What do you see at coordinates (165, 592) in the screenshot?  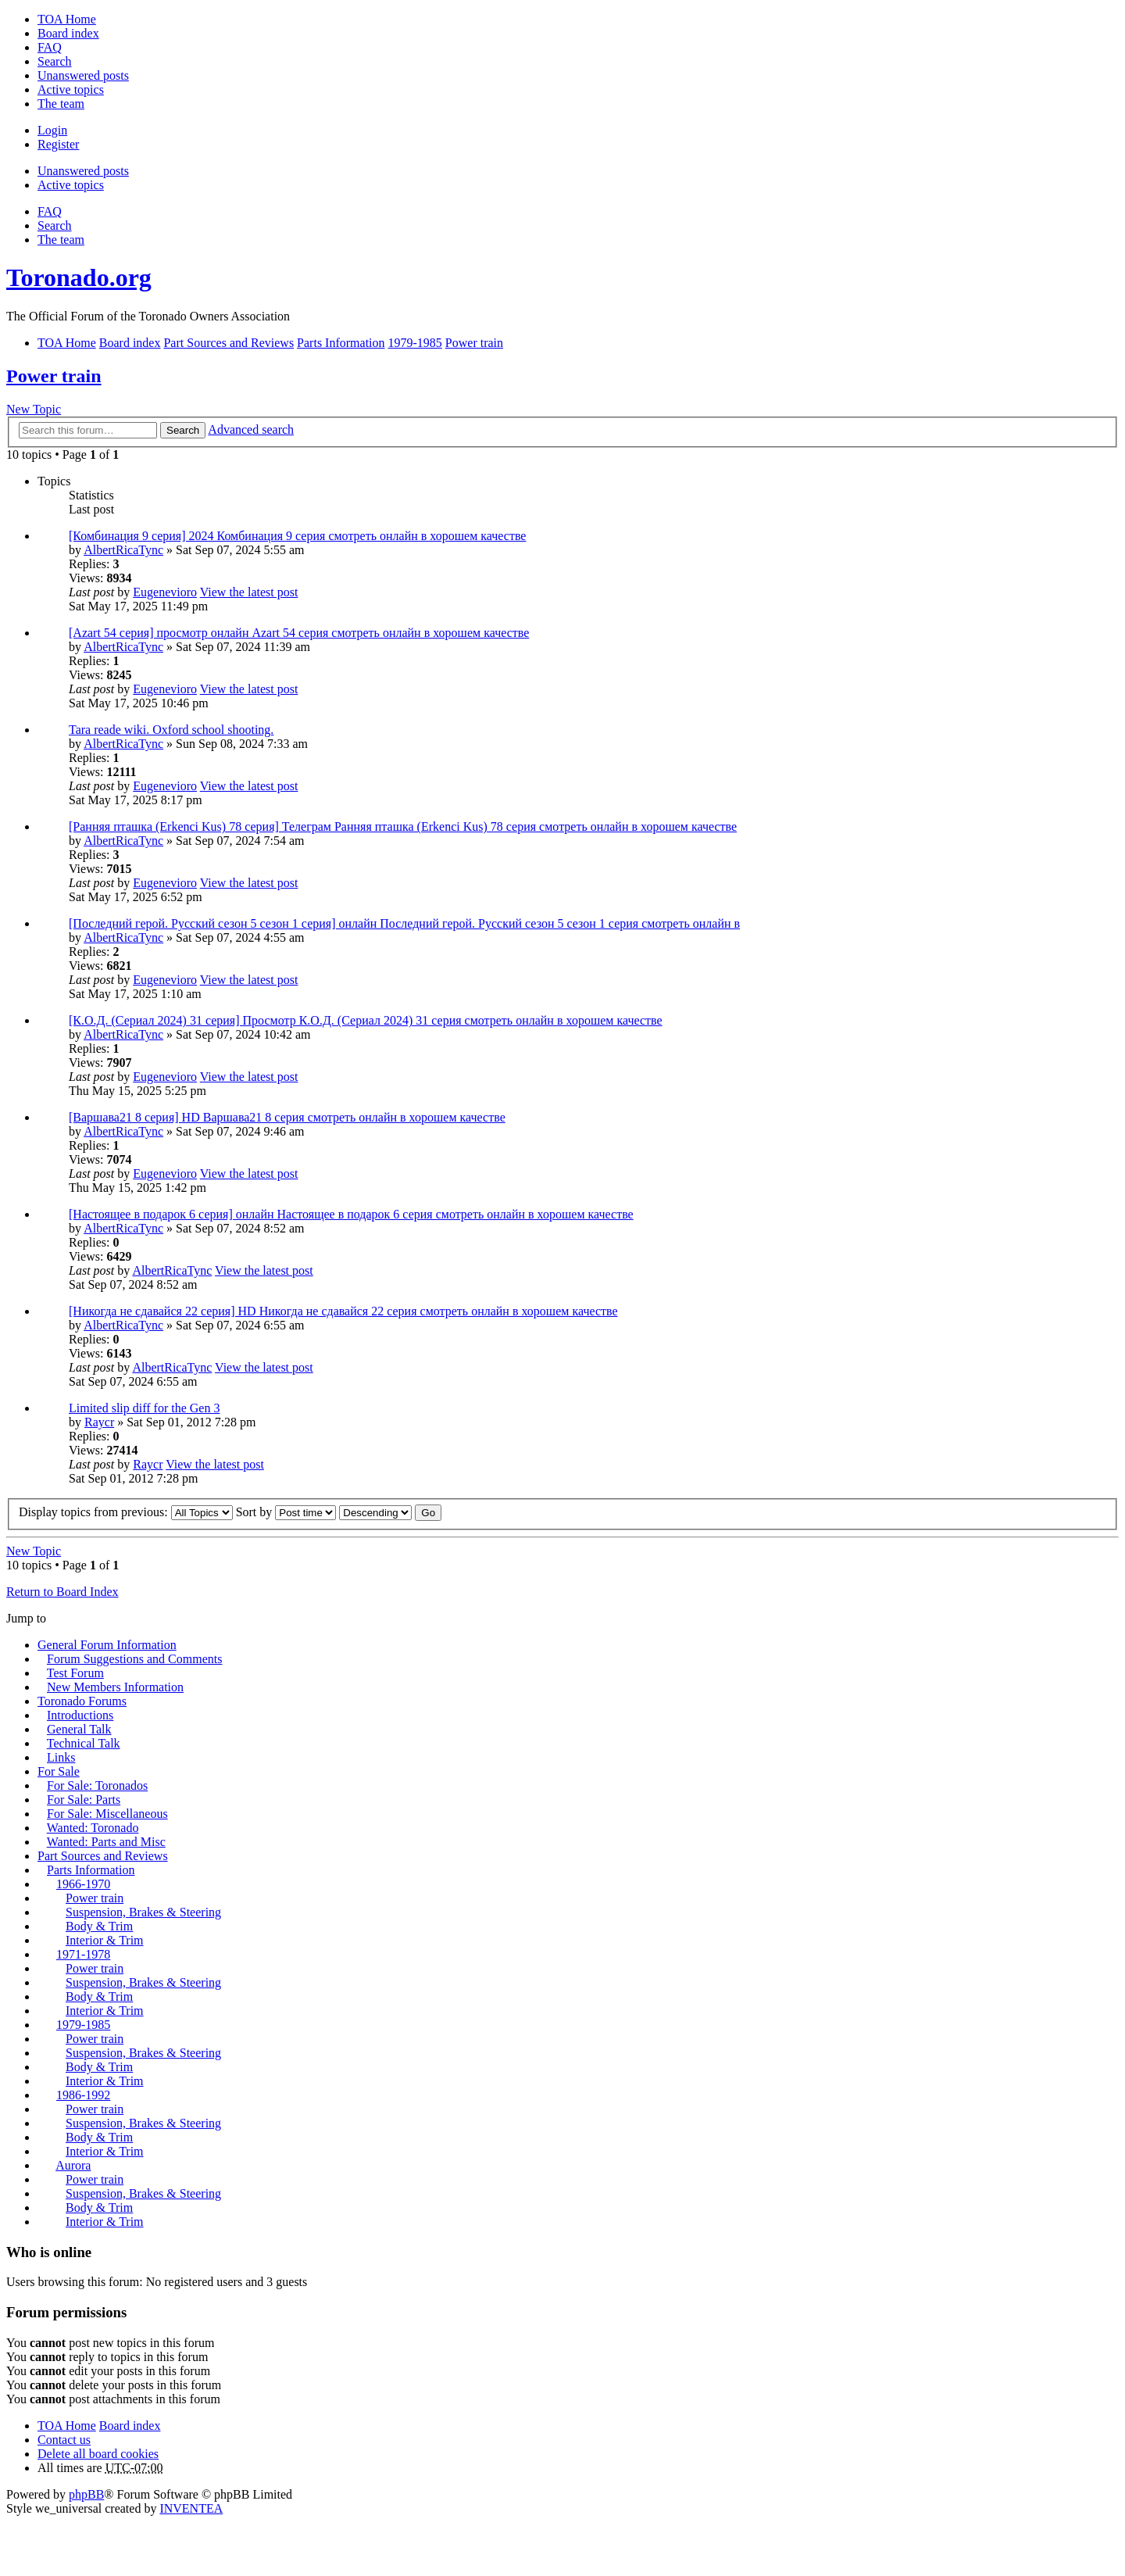 I see `Eugenevioro` at bounding box center [165, 592].